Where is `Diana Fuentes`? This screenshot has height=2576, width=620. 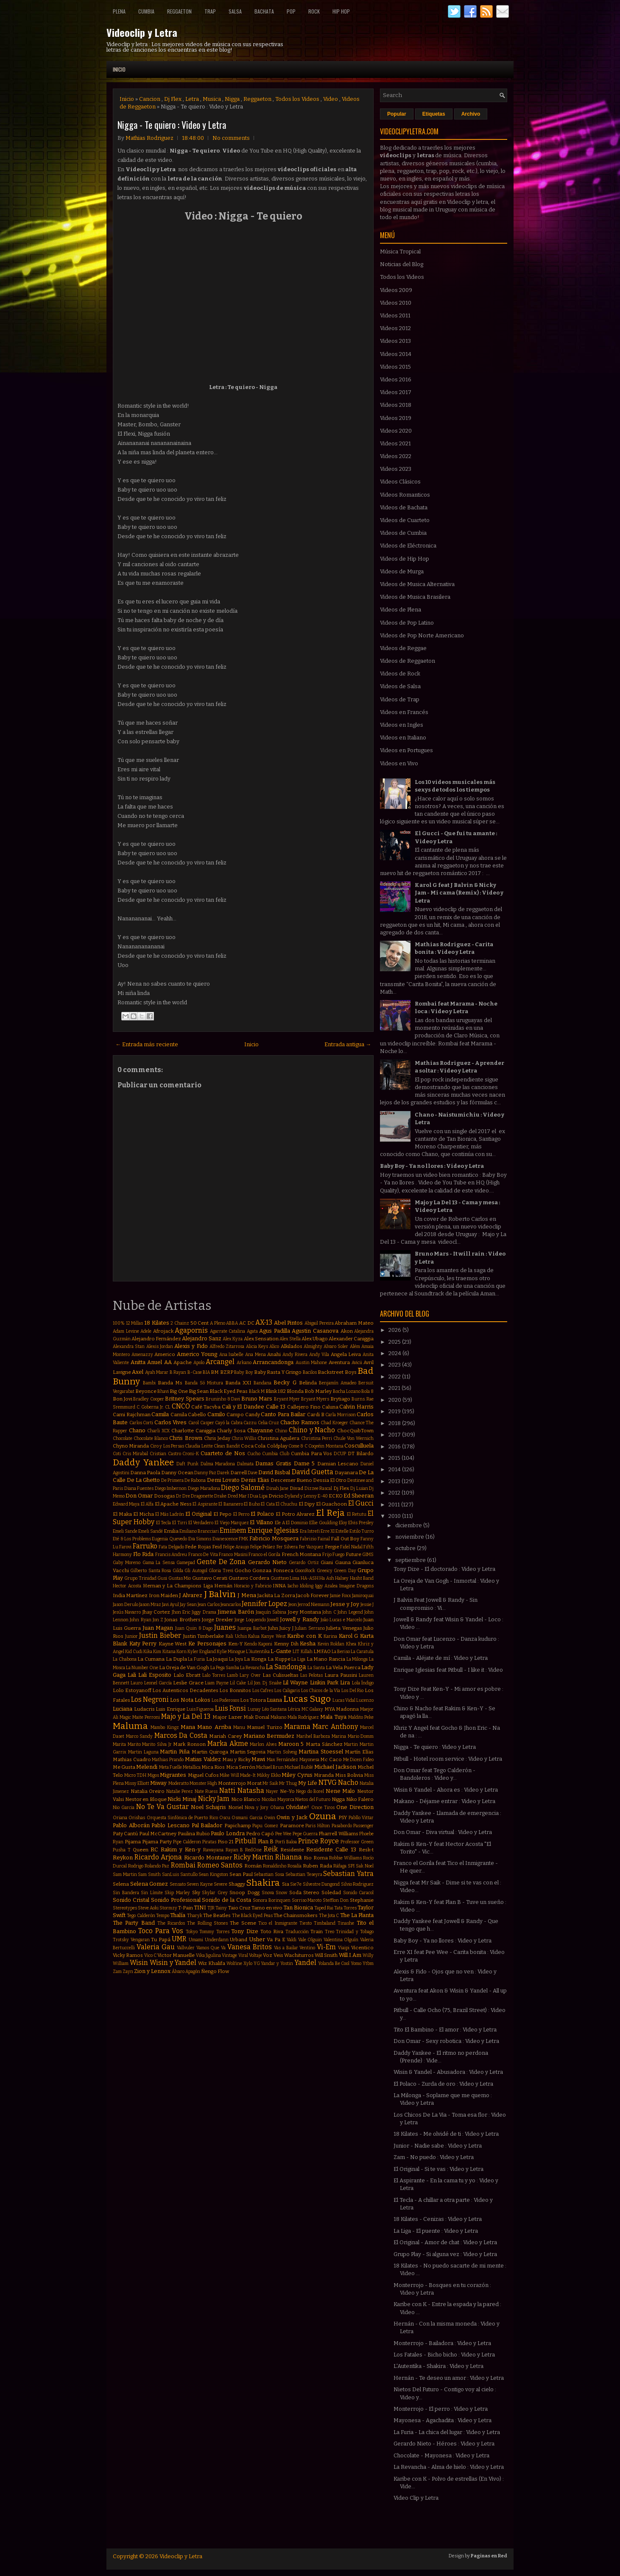
Diana Fuentes is located at coordinates (139, 1488).